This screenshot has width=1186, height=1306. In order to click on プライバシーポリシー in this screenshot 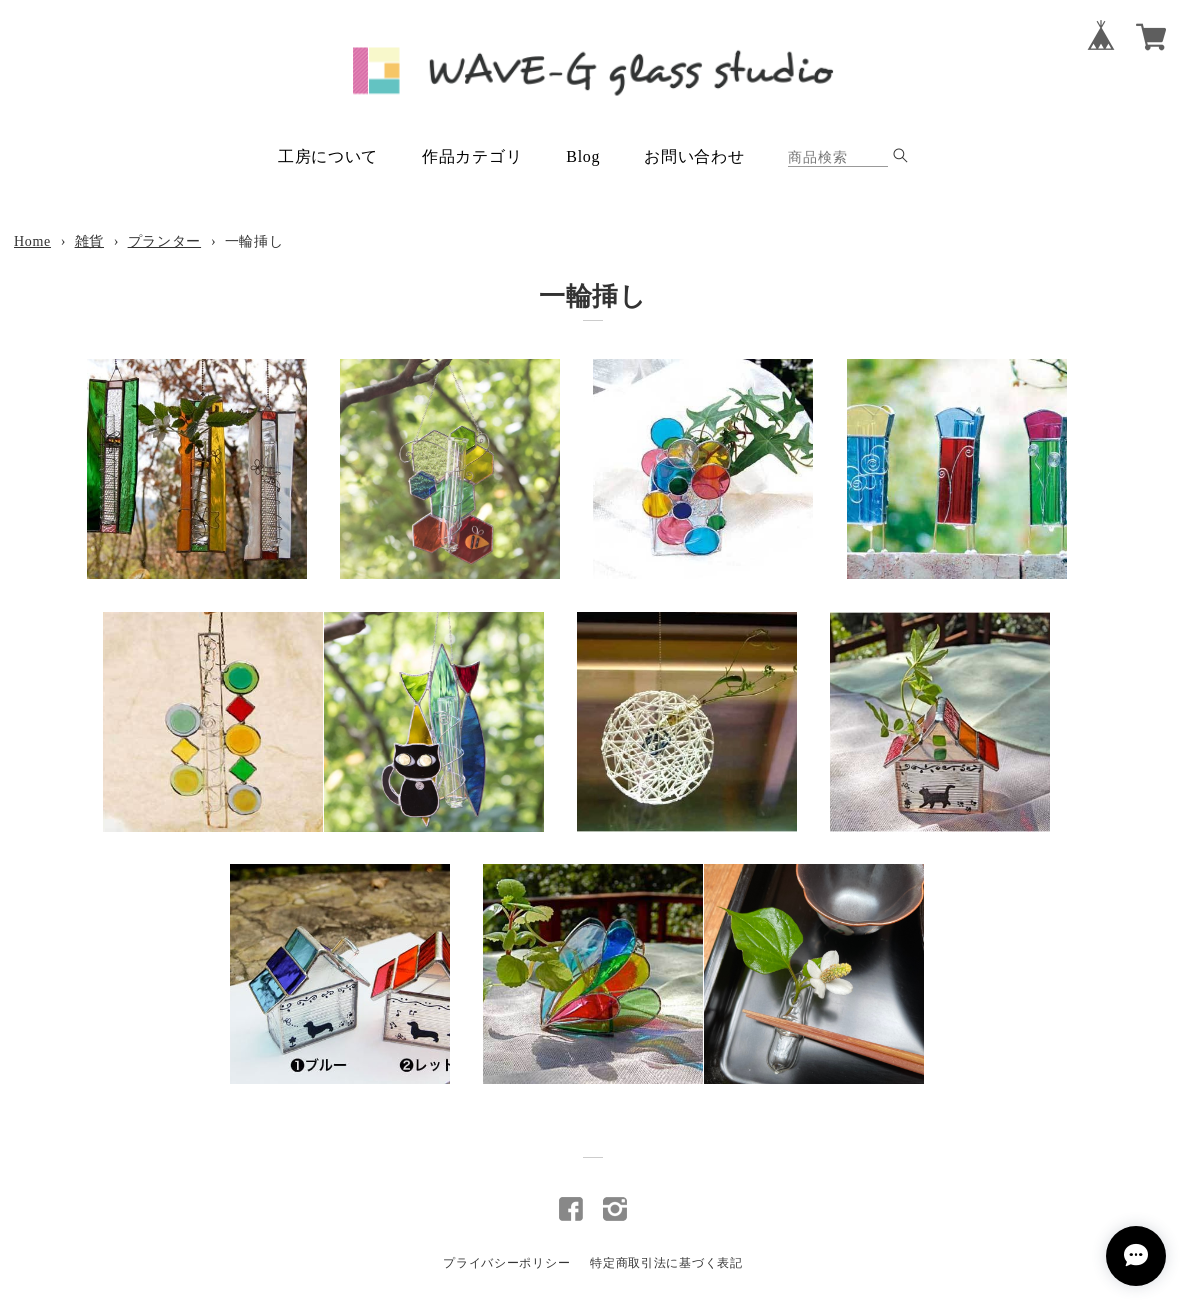, I will do `click(506, 1263)`.